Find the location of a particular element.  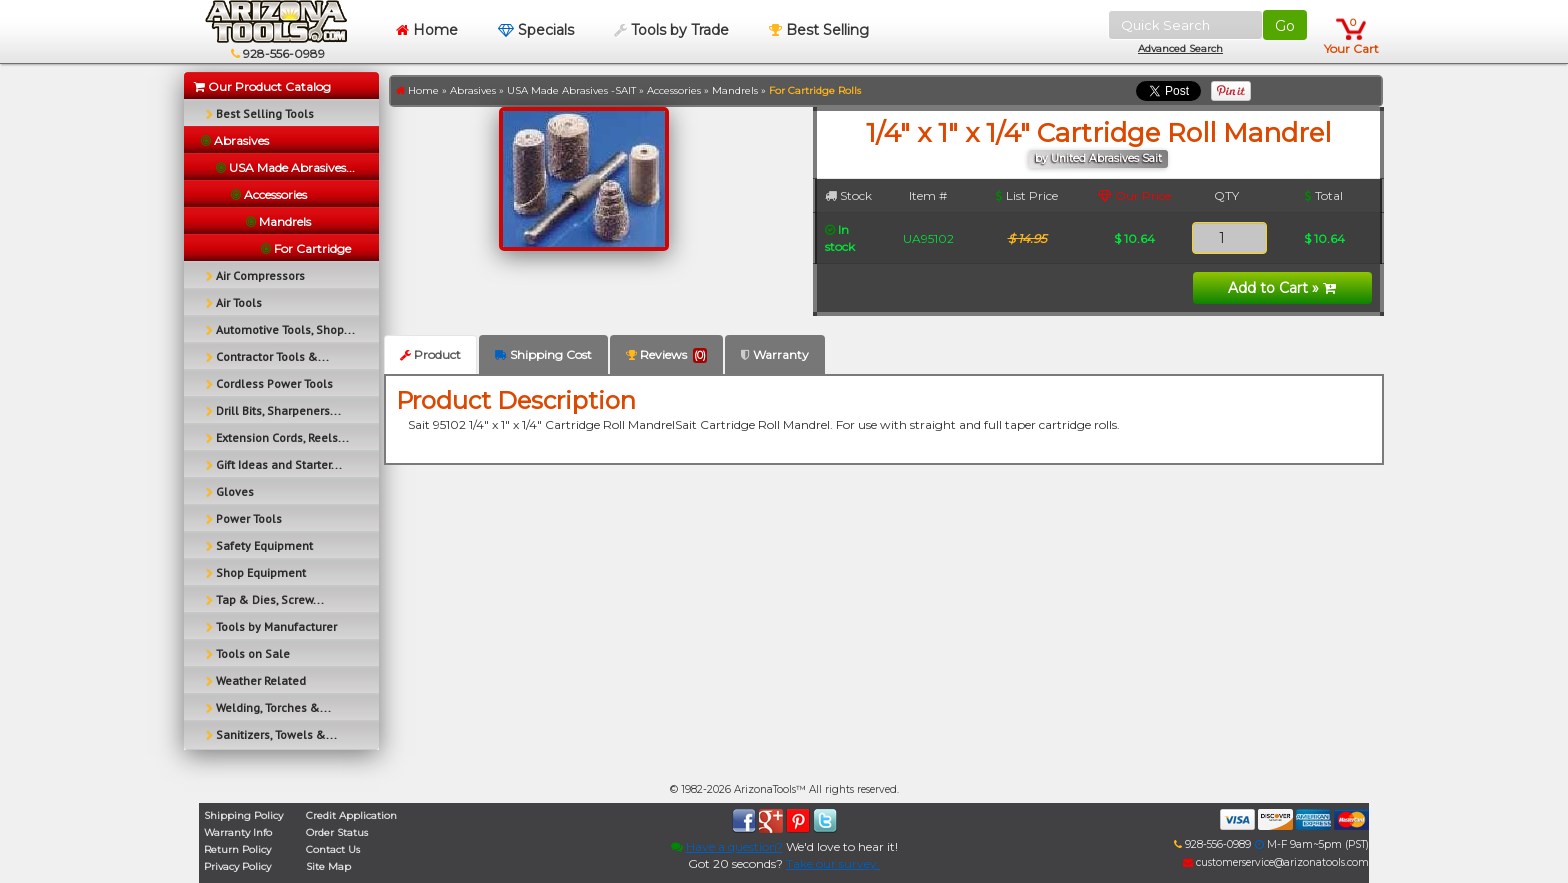

Best Selling is located at coordinates (819, 30).